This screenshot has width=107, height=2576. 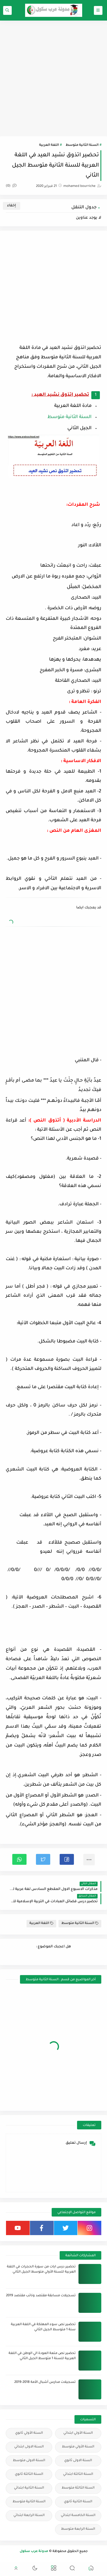 I want to click on تسجيلات مسابقة مقتصد ونائب مقتصد 2019, so click(x=41, y=2296).